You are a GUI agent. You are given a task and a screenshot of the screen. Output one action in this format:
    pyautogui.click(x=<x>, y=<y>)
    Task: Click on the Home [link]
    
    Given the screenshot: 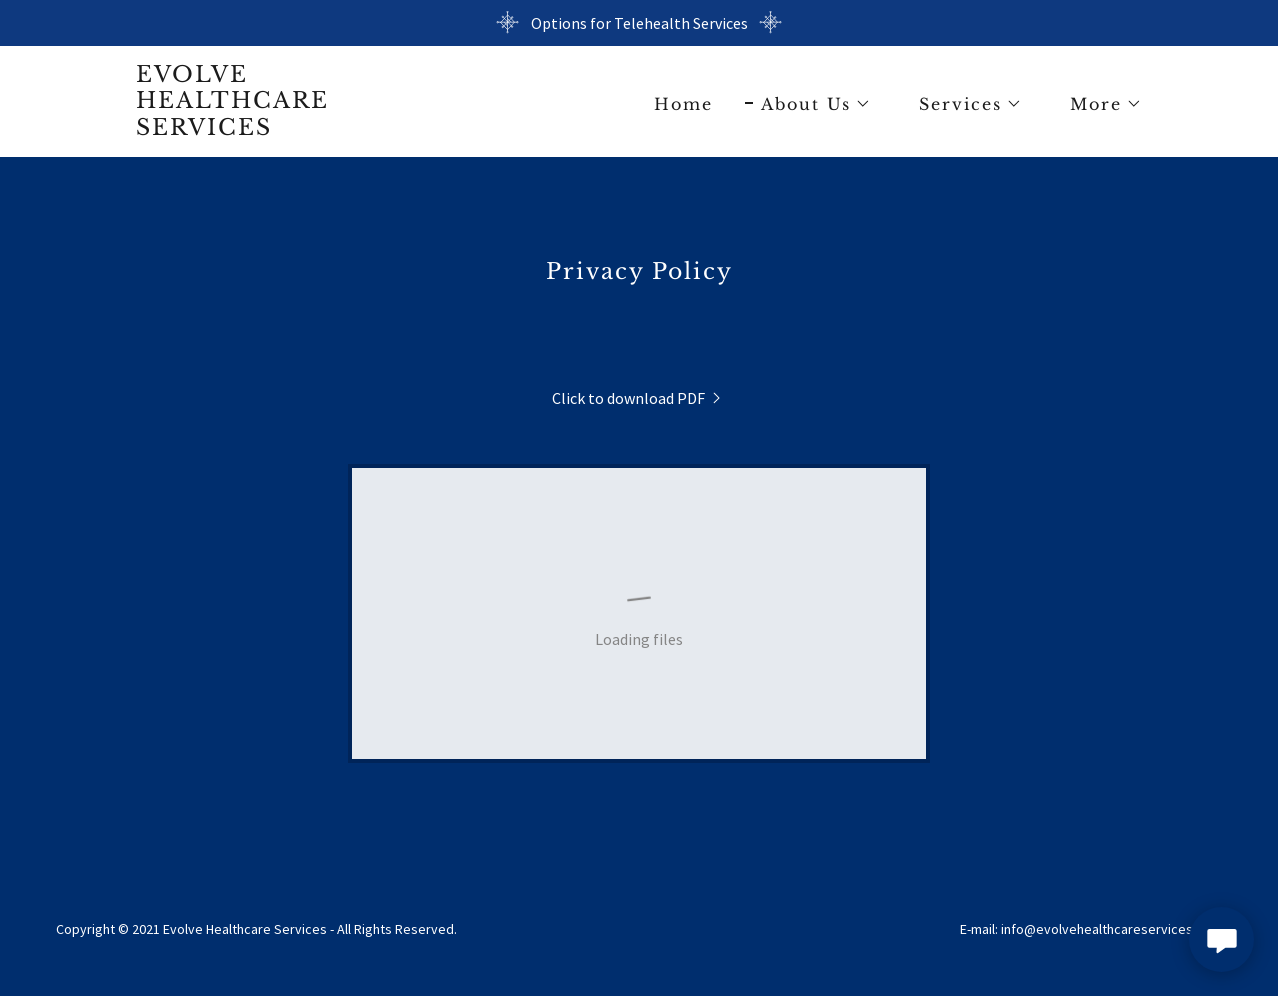 What is the action you would take?
    pyautogui.click(x=683, y=104)
    